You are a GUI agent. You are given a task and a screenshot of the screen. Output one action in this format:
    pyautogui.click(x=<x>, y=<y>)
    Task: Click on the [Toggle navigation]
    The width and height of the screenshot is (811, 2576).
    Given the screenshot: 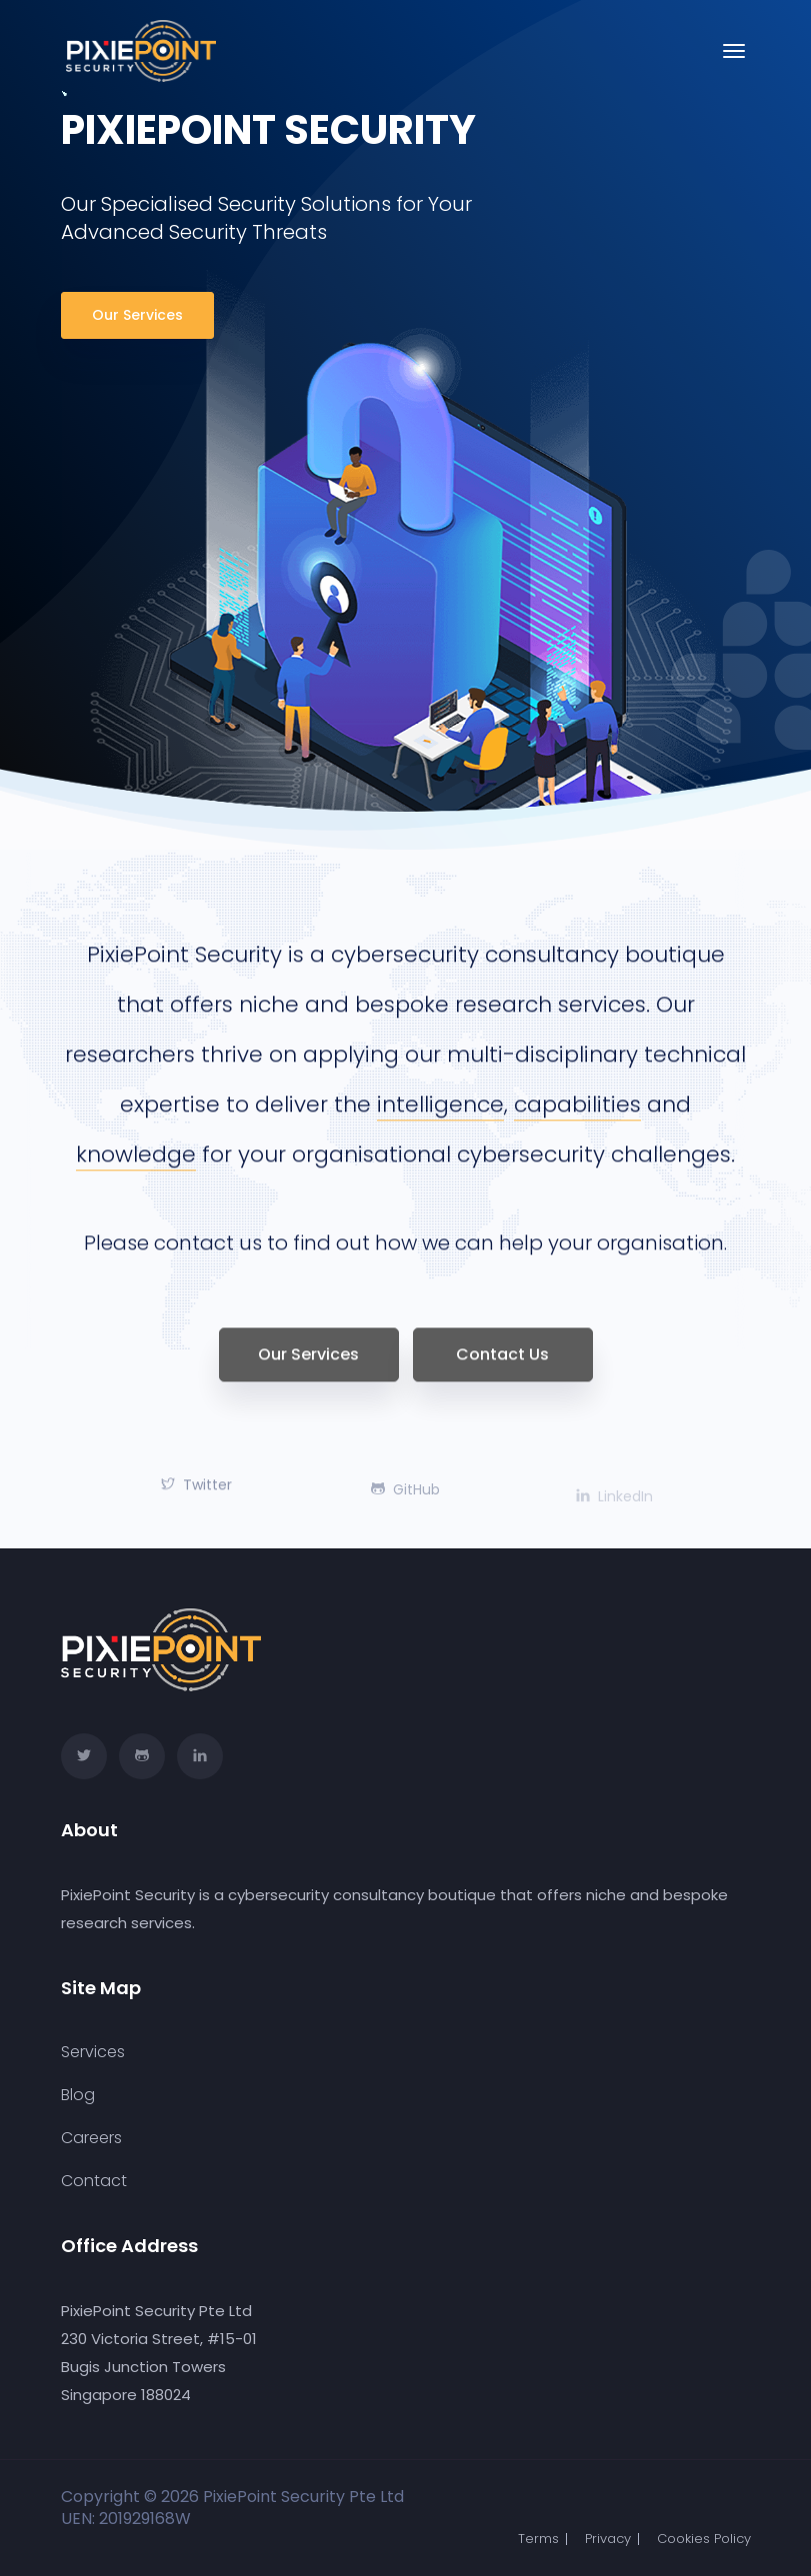 What is the action you would take?
    pyautogui.click(x=734, y=51)
    